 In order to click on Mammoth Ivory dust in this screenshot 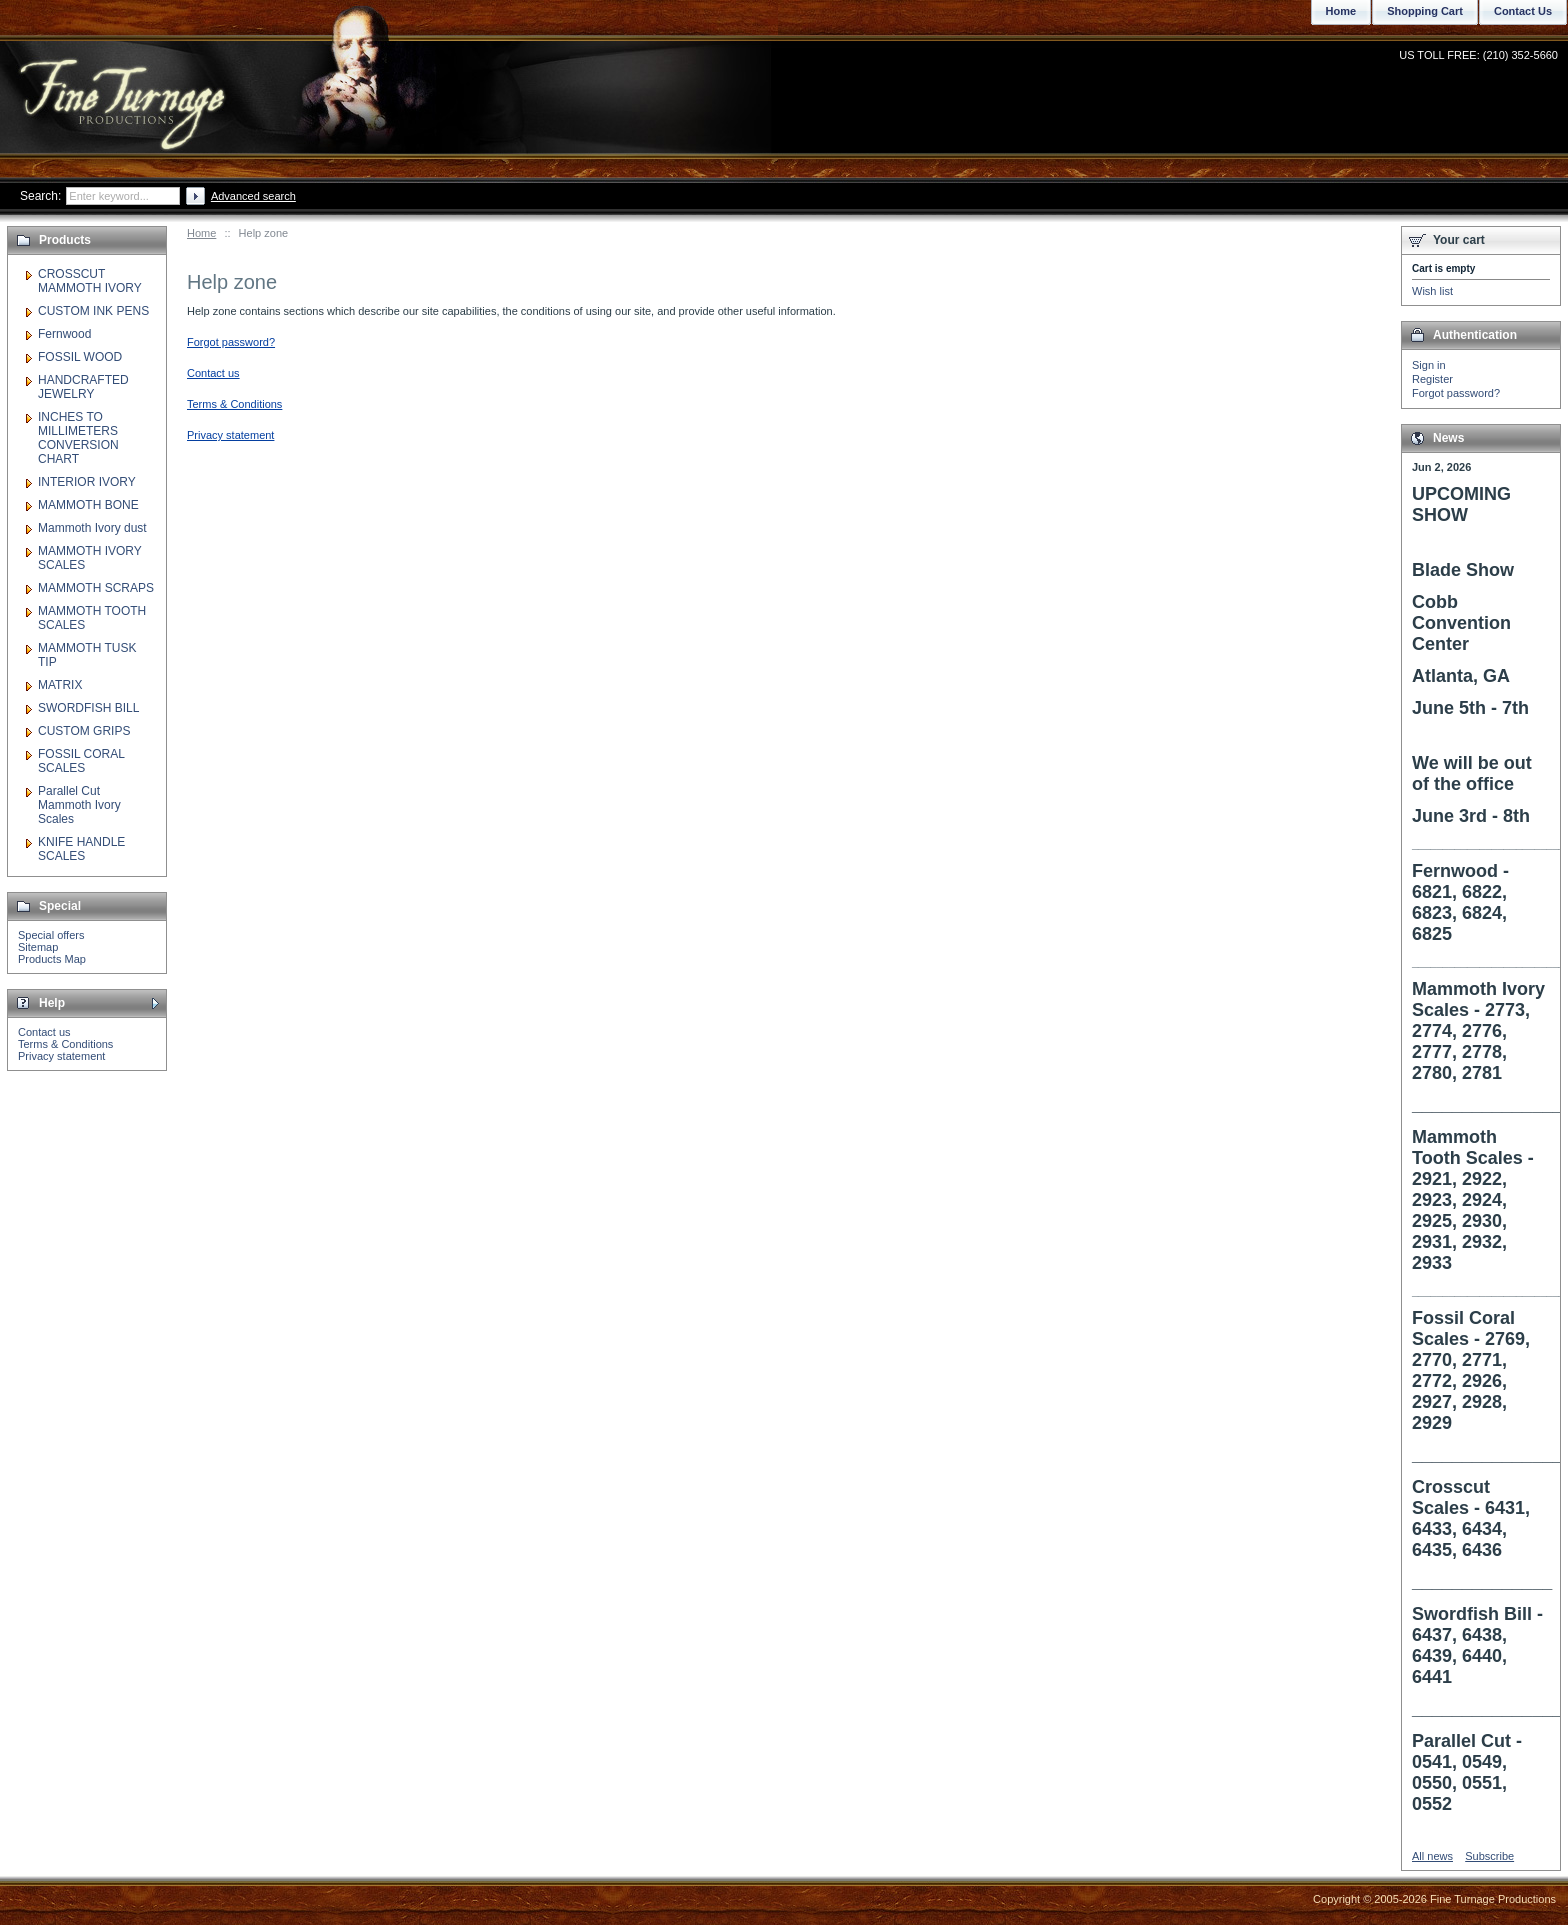, I will do `click(92, 528)`.